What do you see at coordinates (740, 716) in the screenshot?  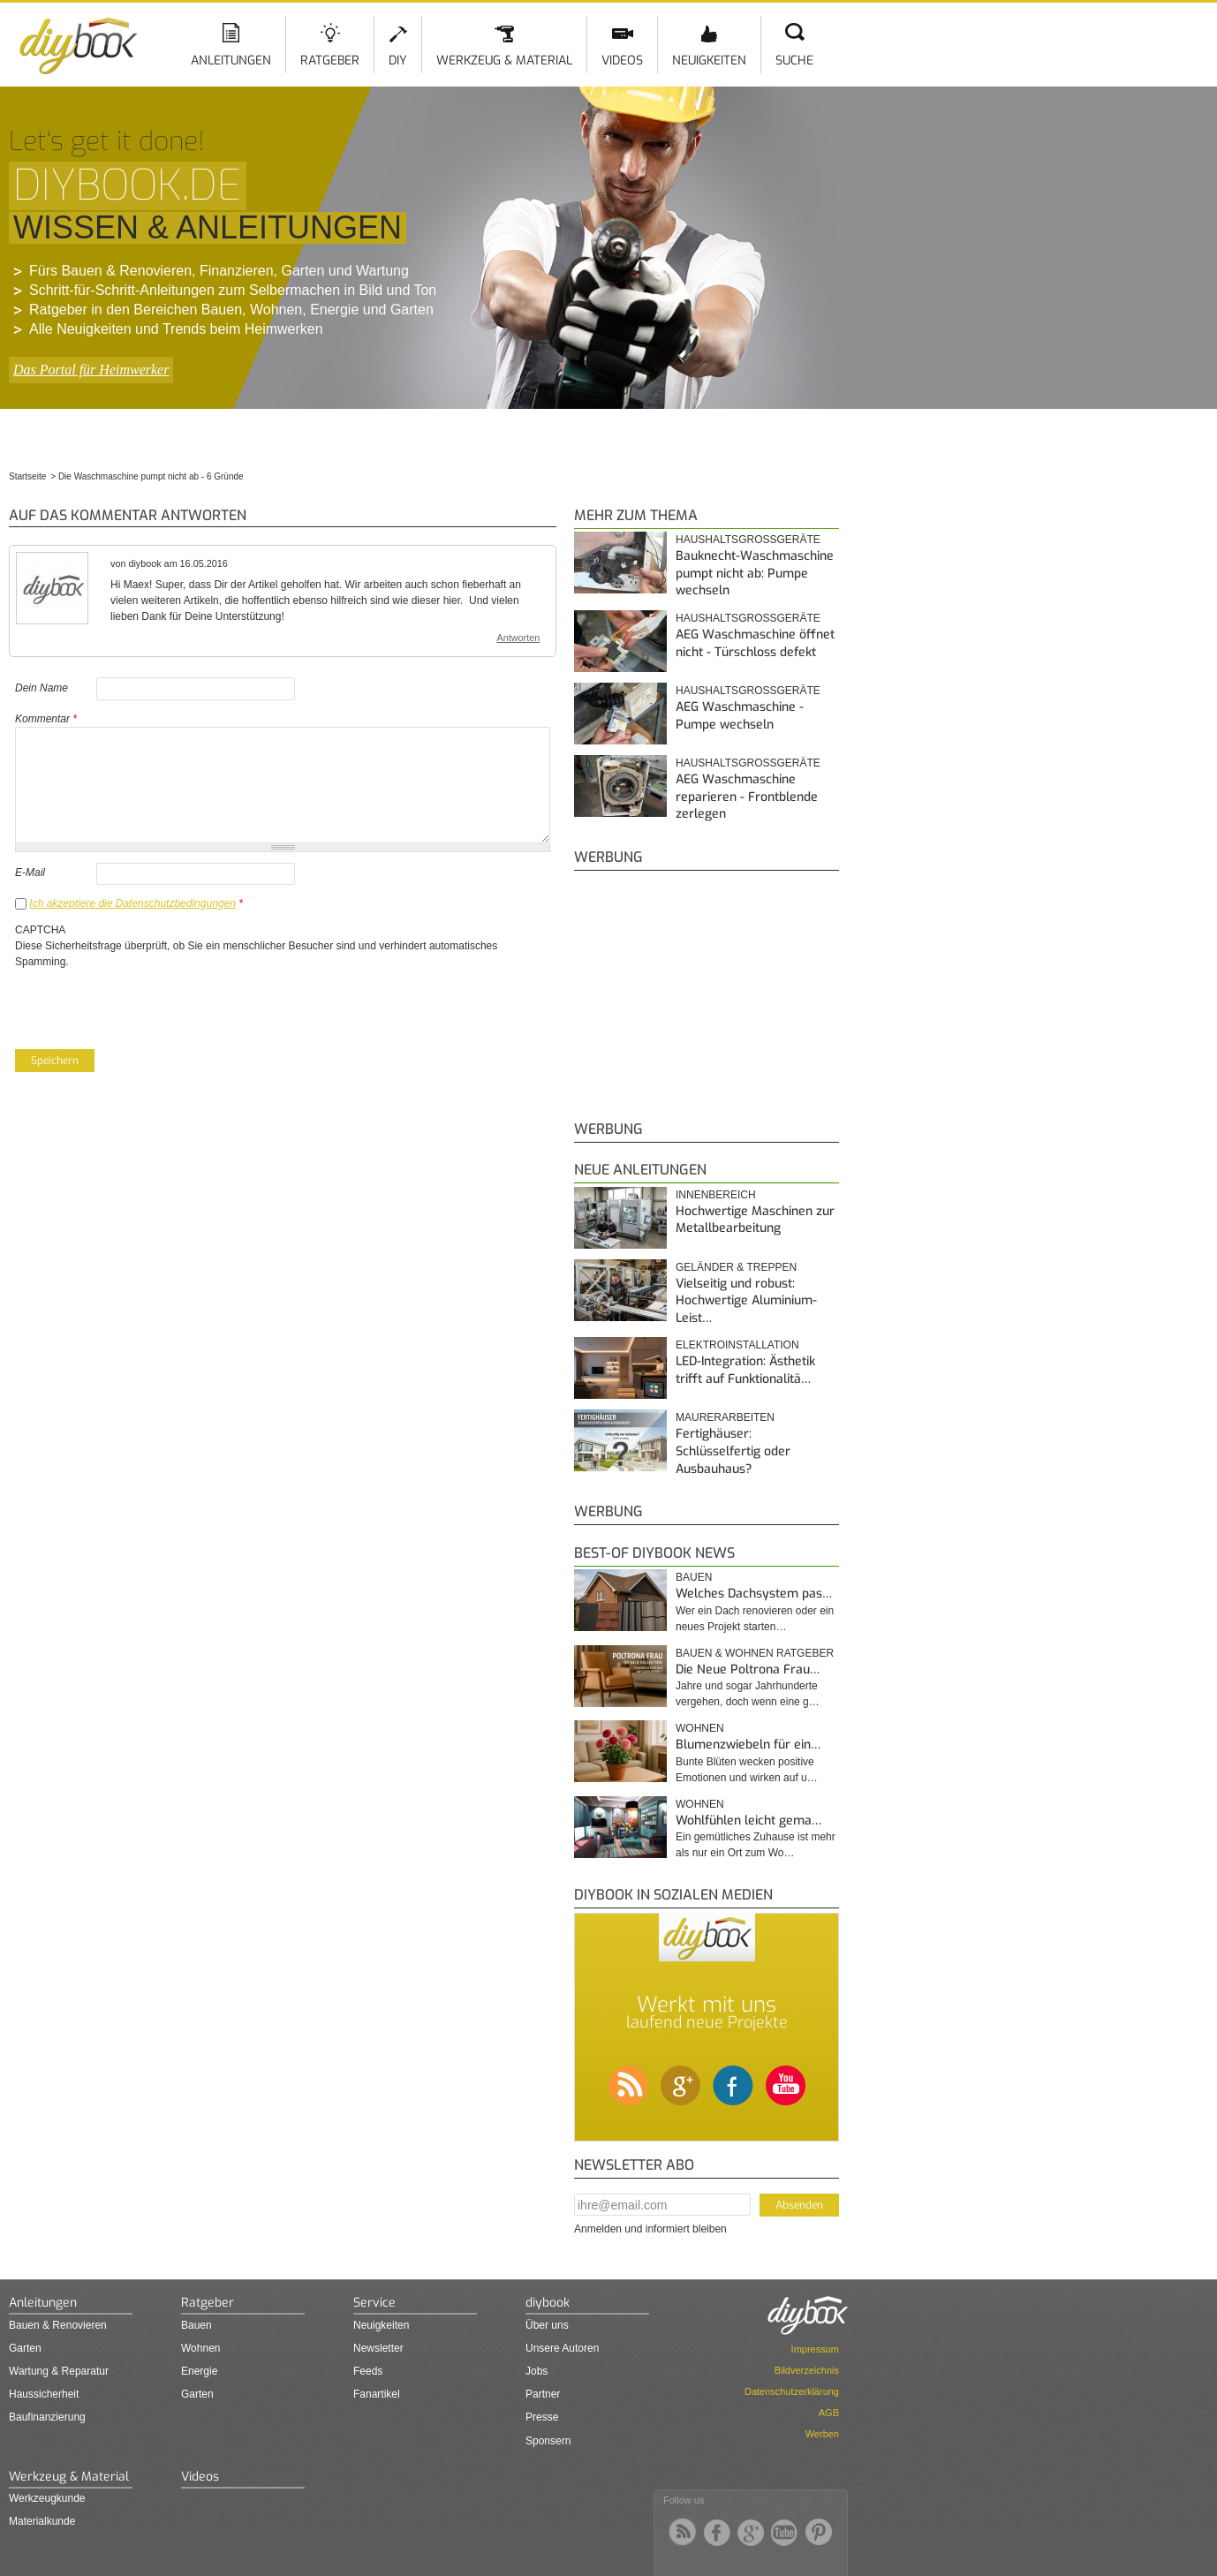 I see `AEG Waschmaschine - Pumpe wechseln` at bounding box center [740, 716].